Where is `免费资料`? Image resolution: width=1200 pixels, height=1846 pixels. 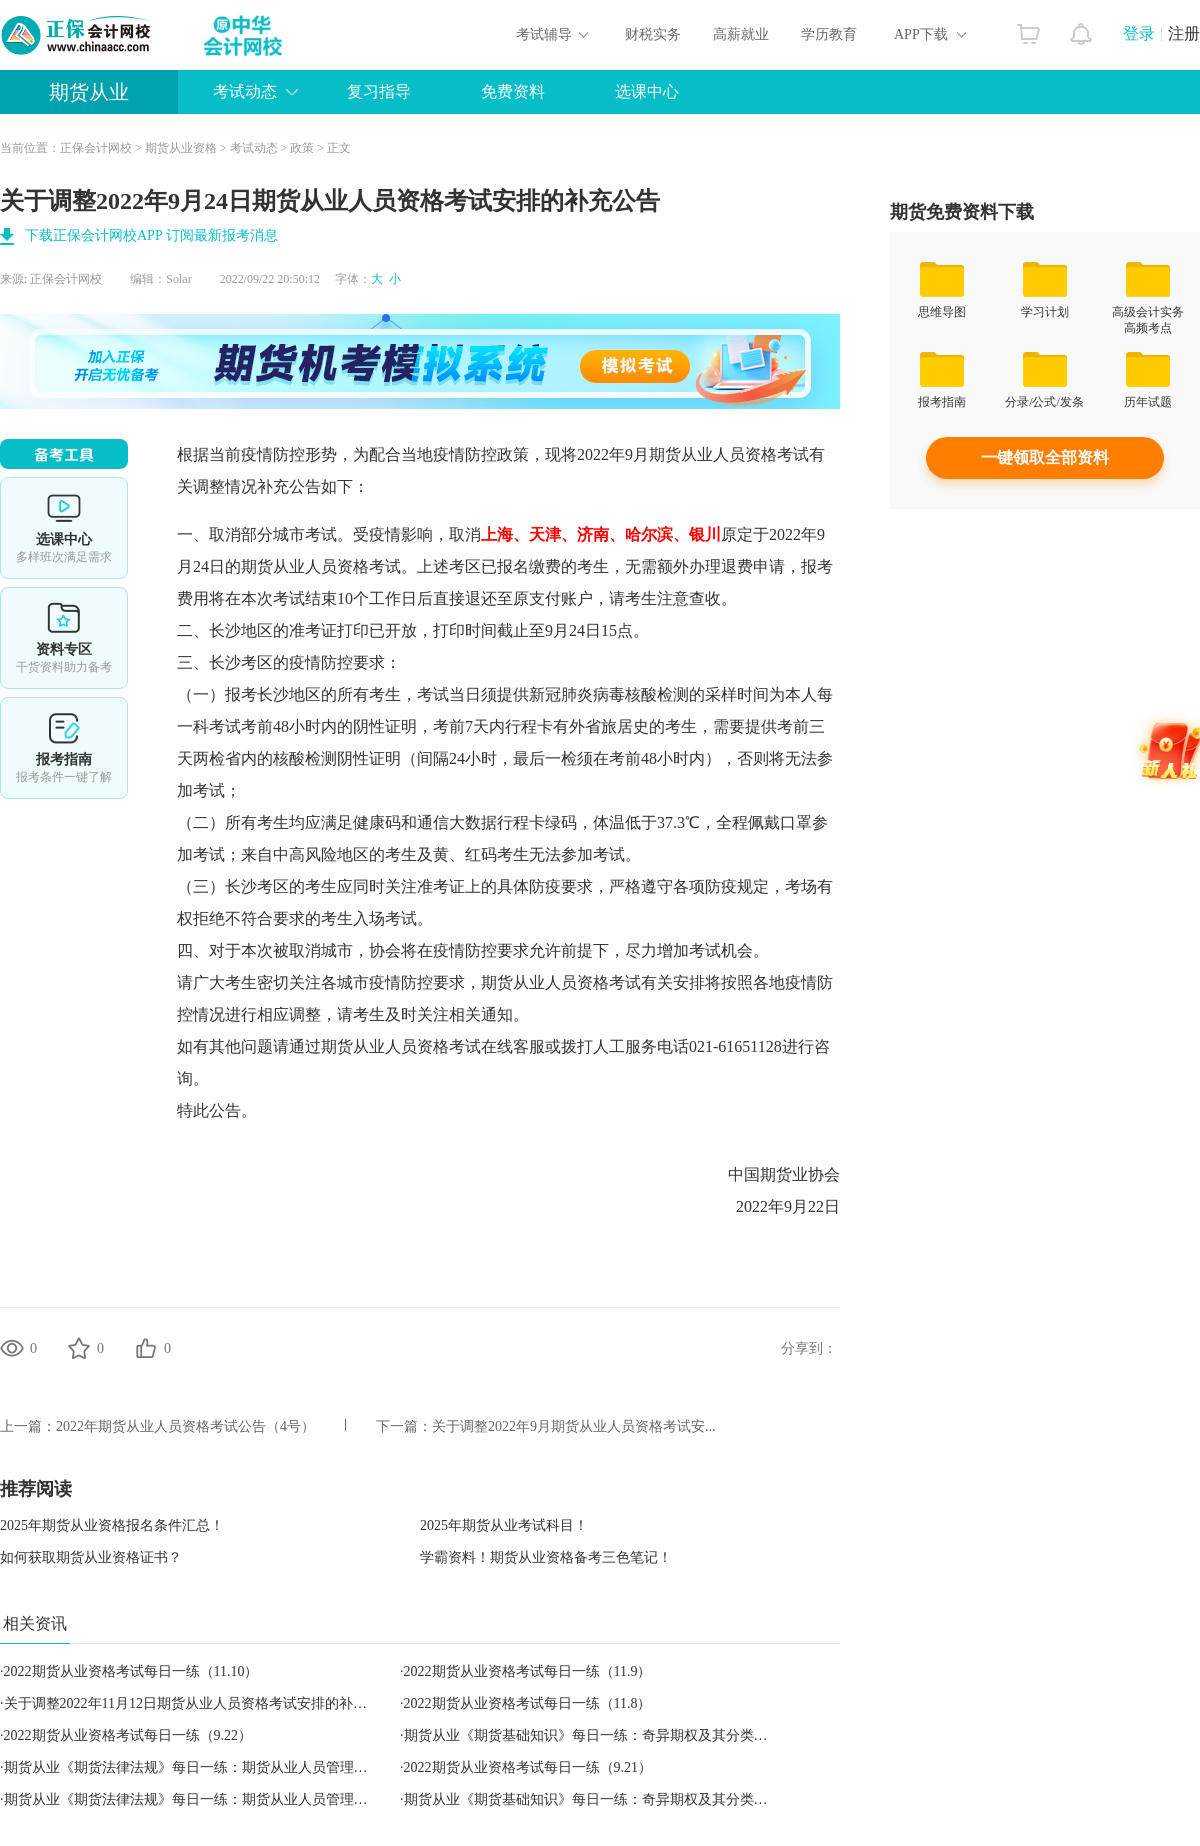
免费资料 is located at coordinates (513, 91).